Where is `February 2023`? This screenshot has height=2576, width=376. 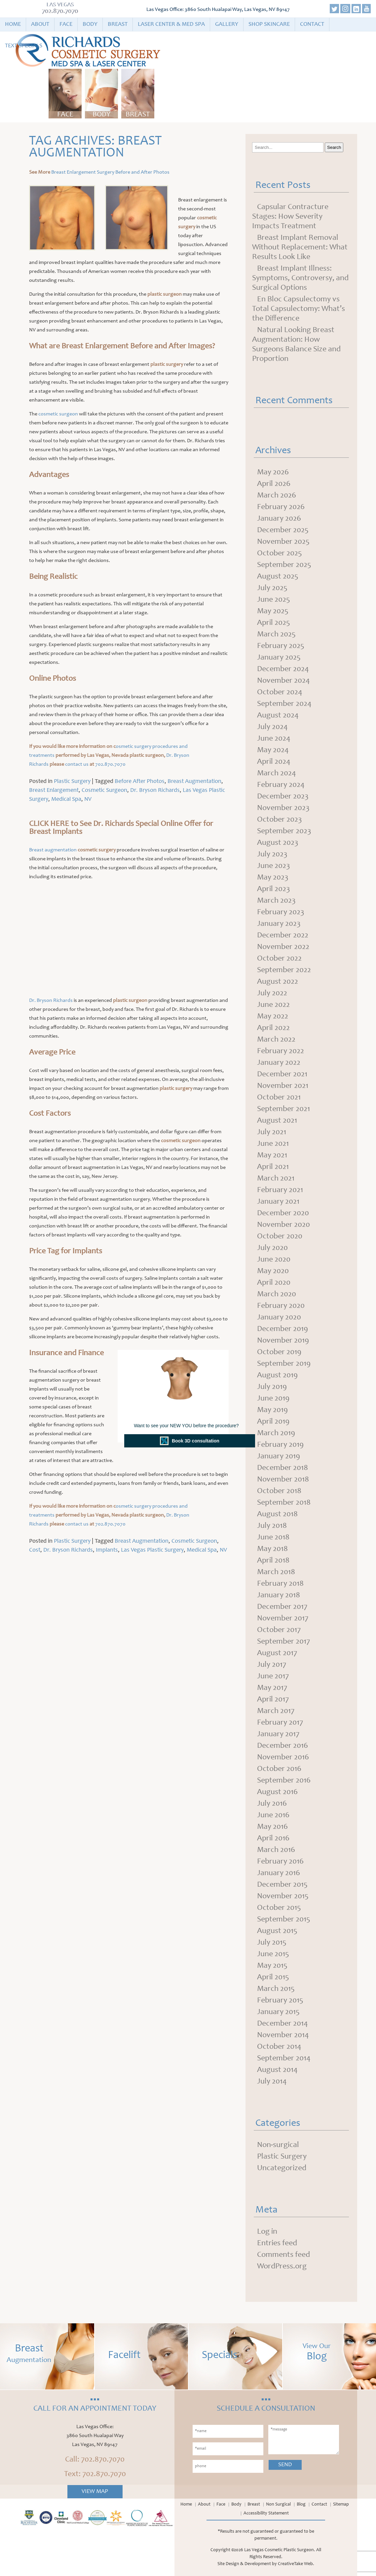
February 2023 is located at coordinates (280, 913).